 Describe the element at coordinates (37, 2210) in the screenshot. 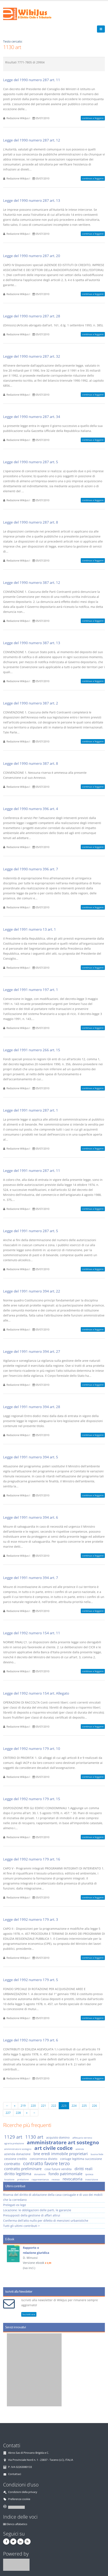

I see `Locazione: le obbligazioni delle parti, le garanzie` at that location.